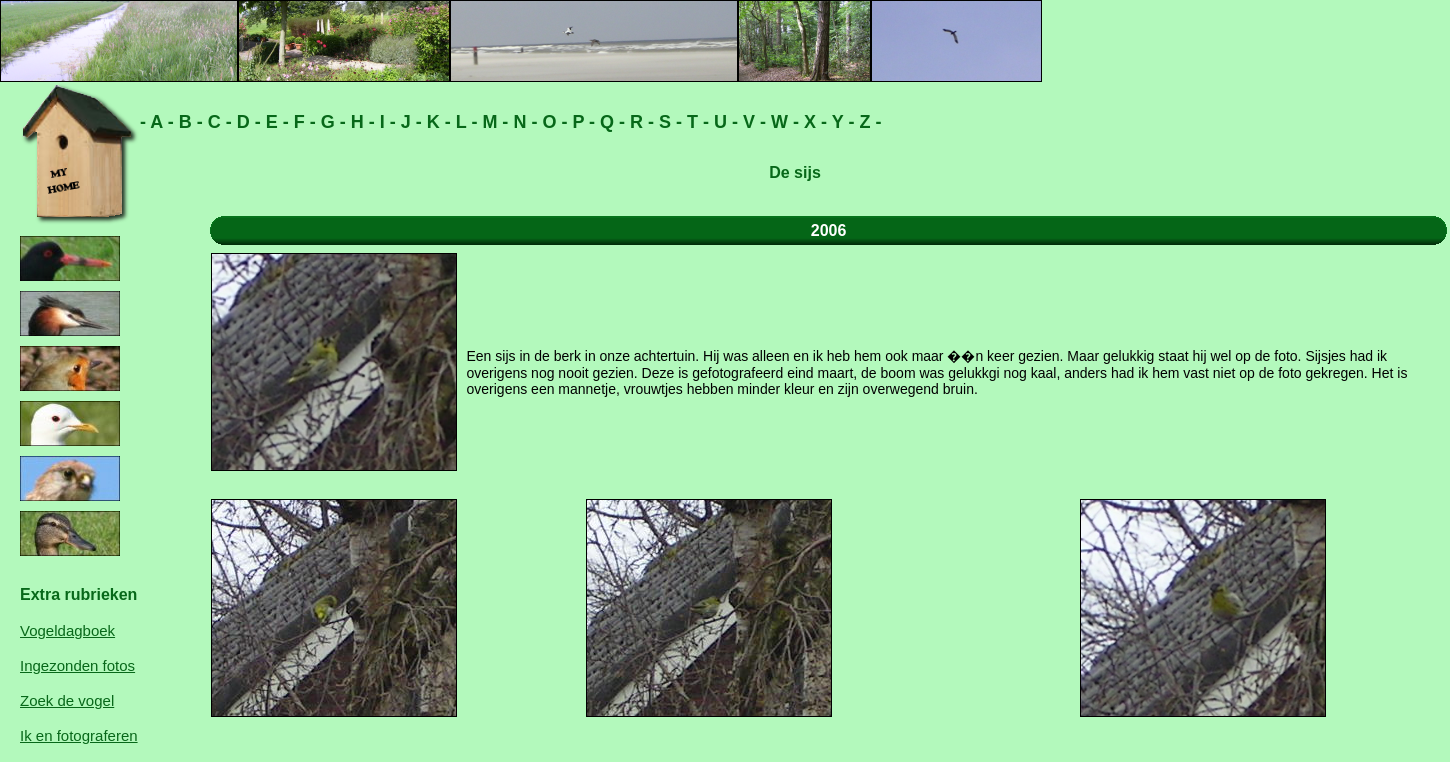 This screenshot has width=1450, height=762. Describe the element at coordinates (552, 122) in the screenshot. I see `O -` at that location.